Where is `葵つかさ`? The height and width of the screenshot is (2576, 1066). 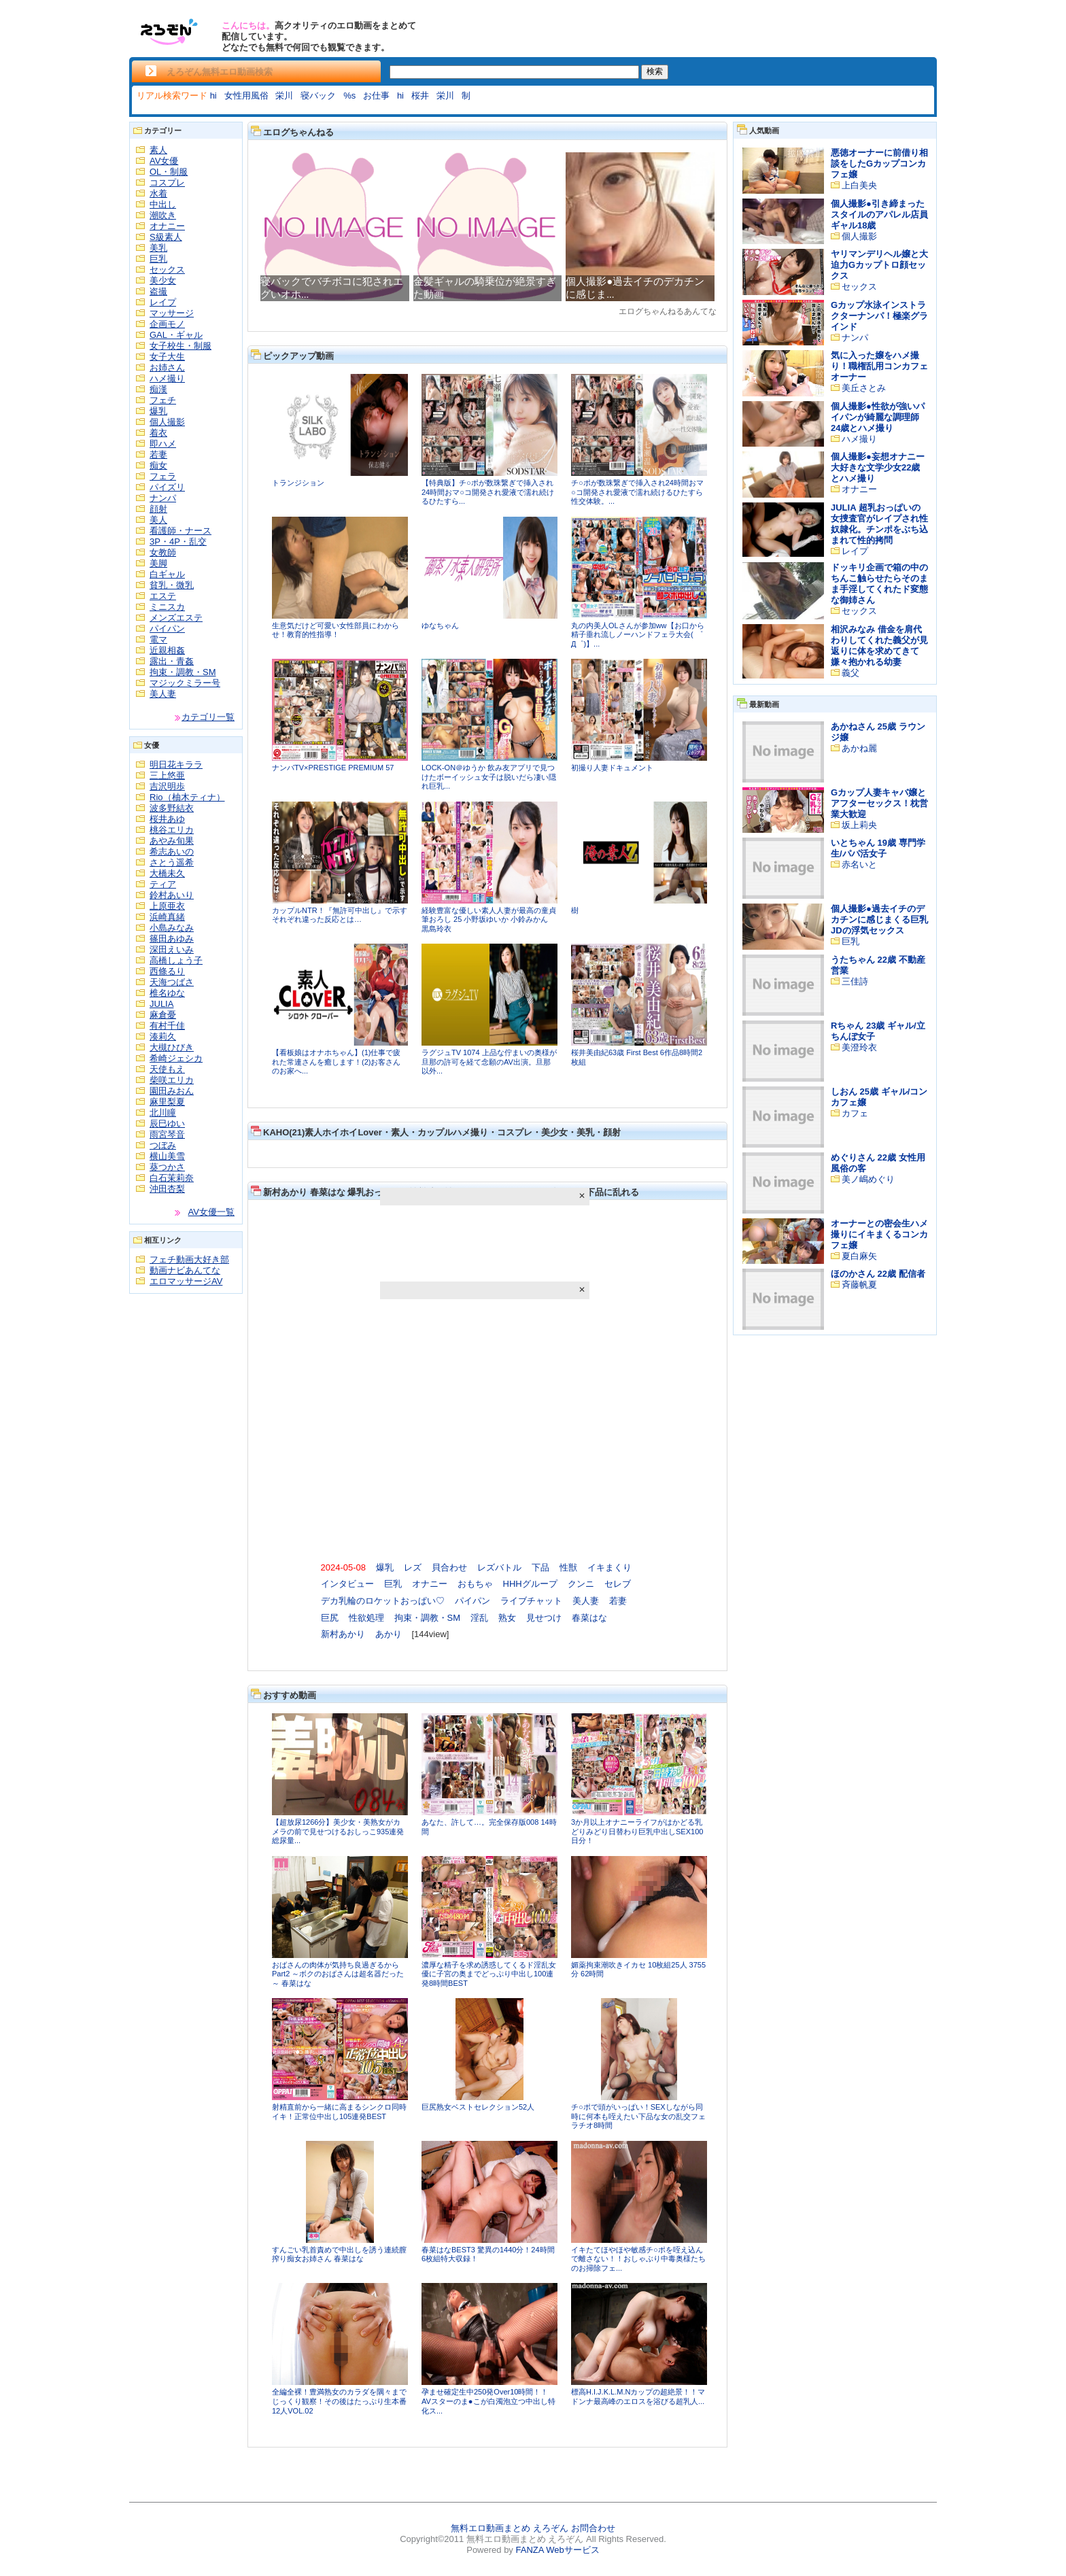
葵つかさ is located at coordinates (167, 1167).